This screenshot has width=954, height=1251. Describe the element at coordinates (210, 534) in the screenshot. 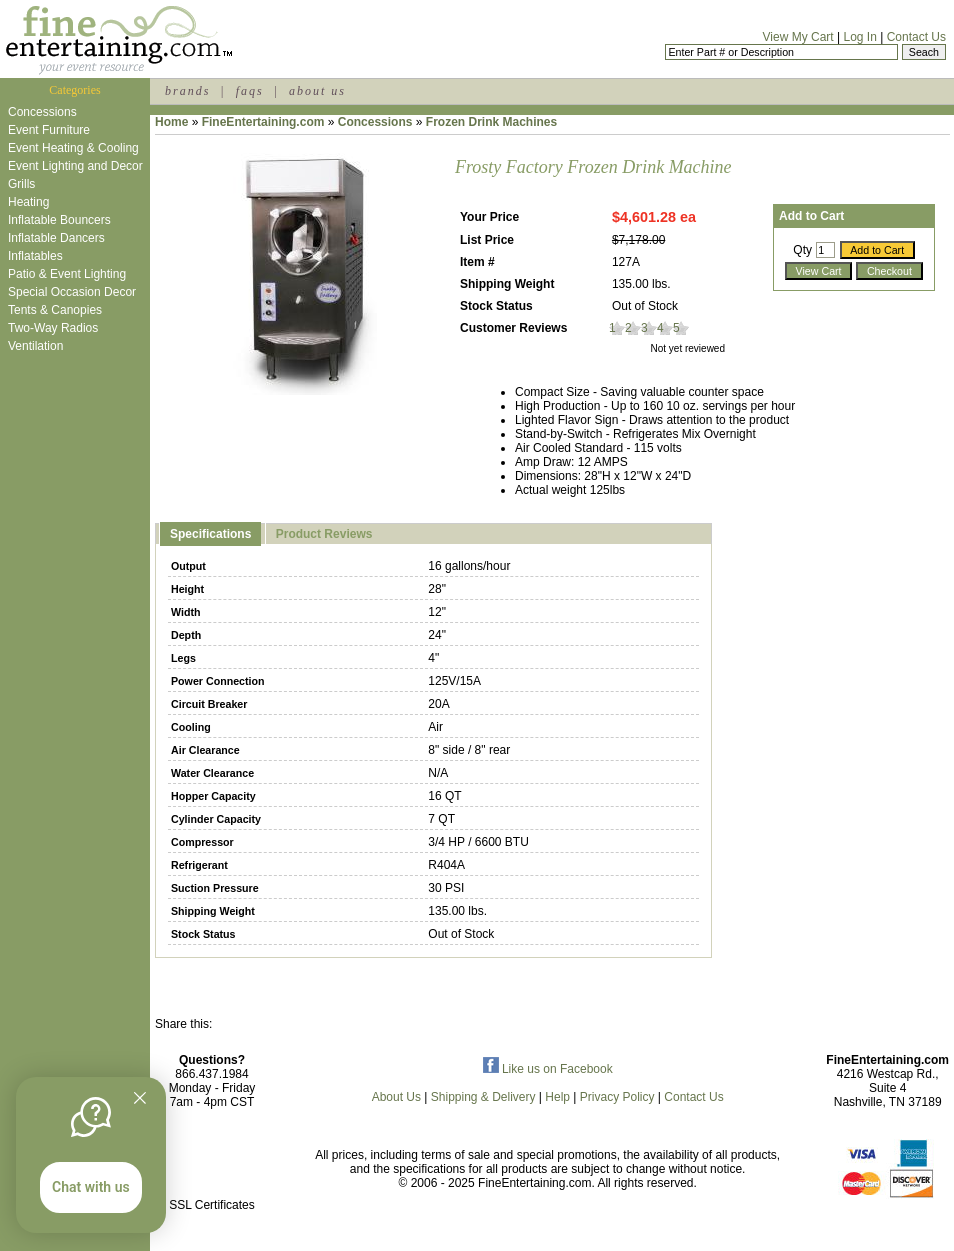

I see `Specifications` at that location.